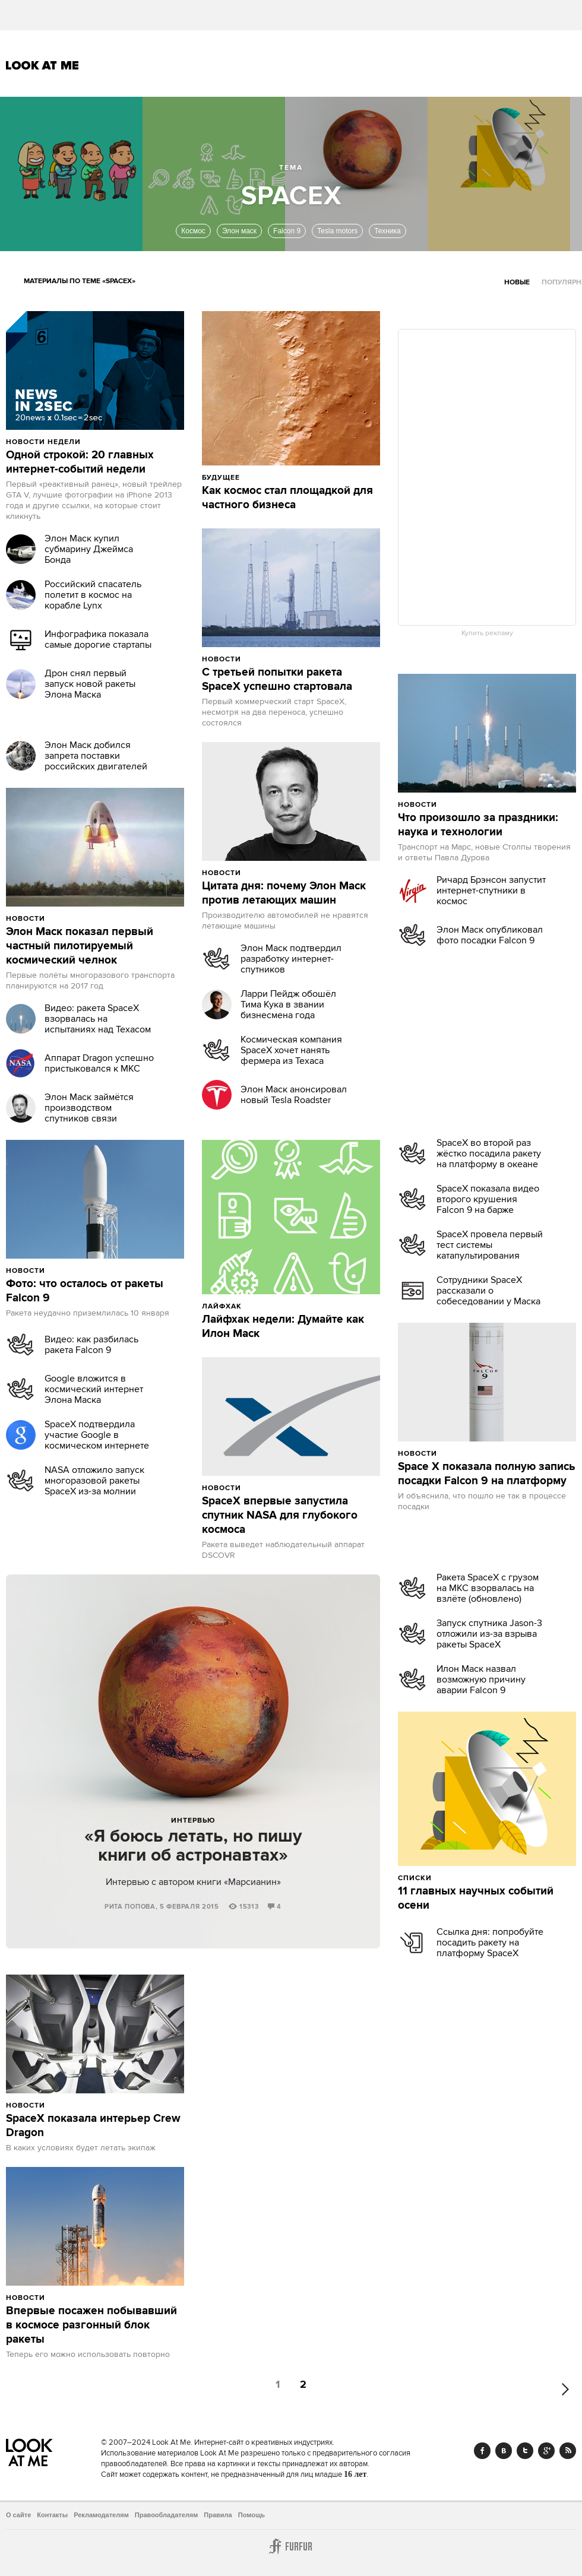  I want to click on Лайфхак недели: Думайте как Илон Маск, so click(283, 1327).